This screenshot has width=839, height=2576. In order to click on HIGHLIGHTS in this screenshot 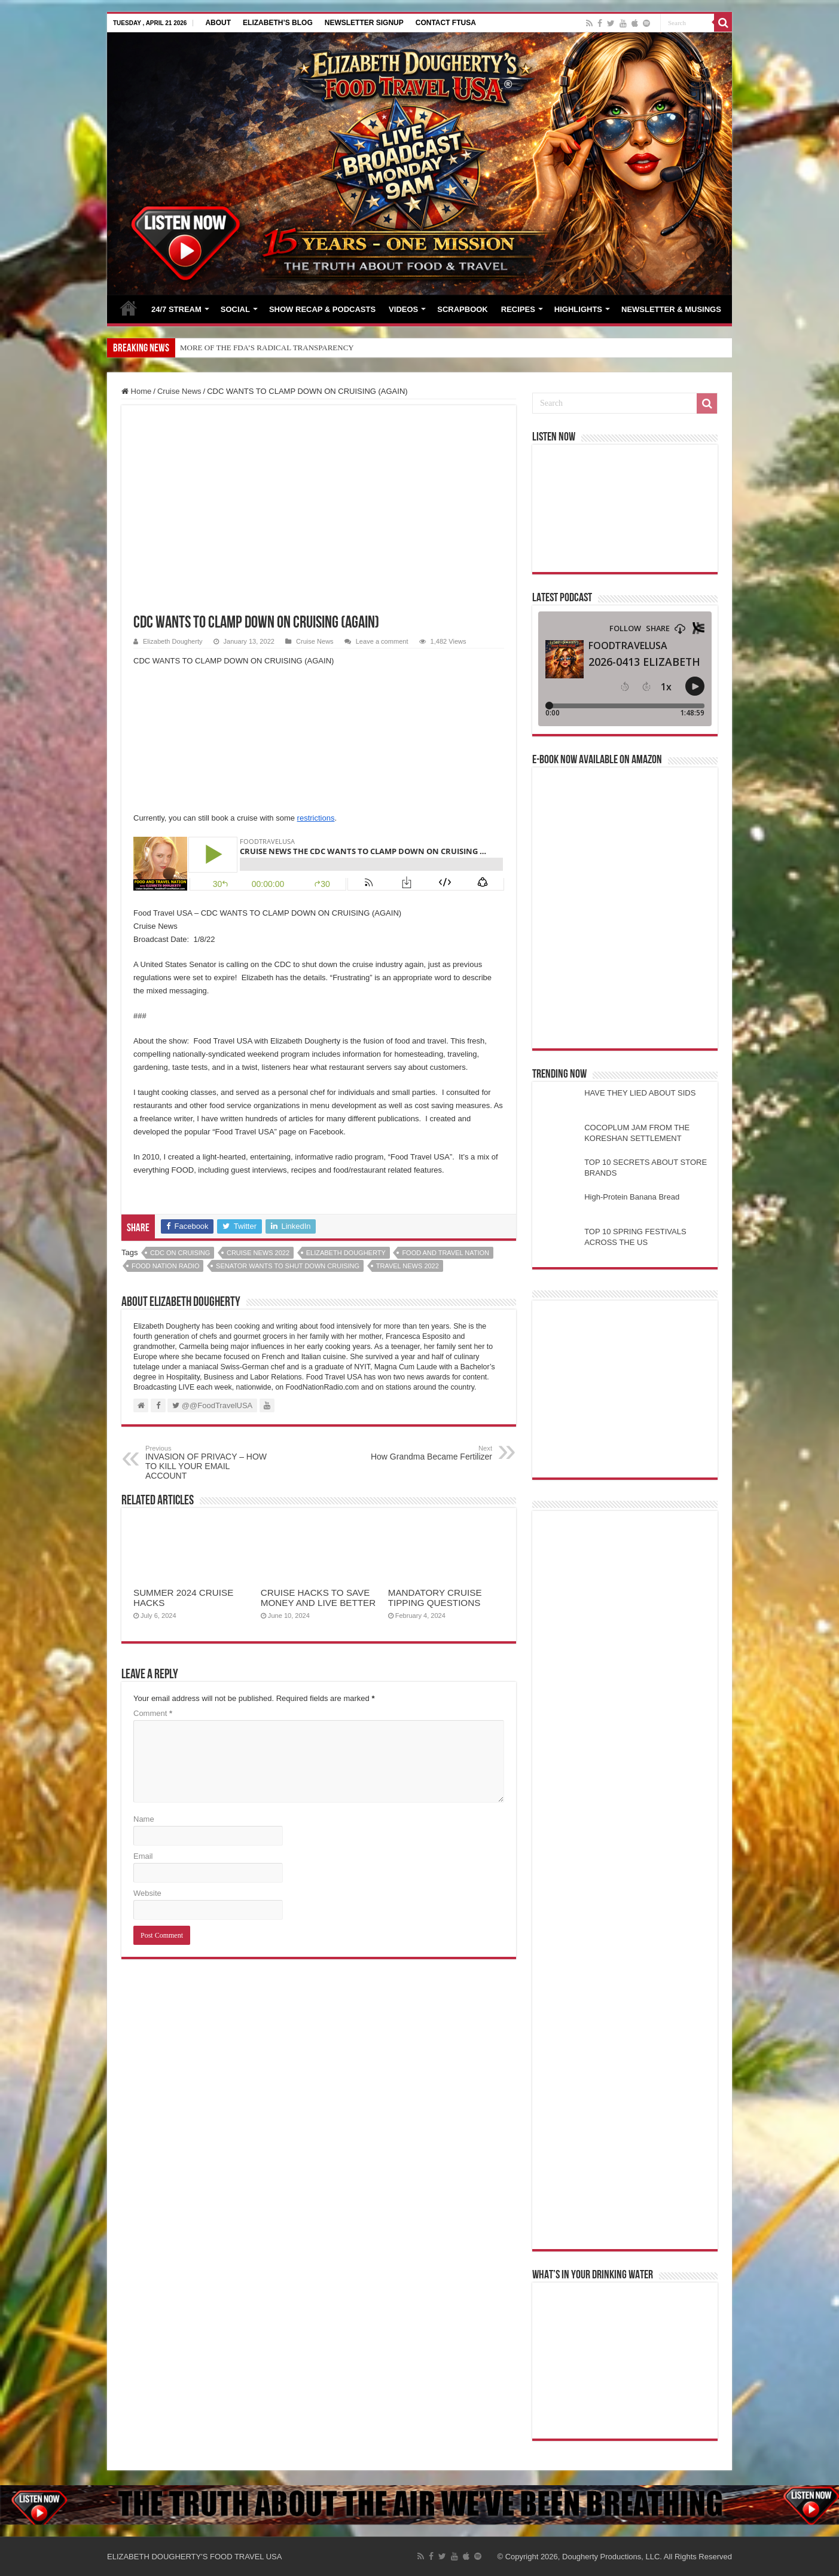, I will do `click(578, 309)`.